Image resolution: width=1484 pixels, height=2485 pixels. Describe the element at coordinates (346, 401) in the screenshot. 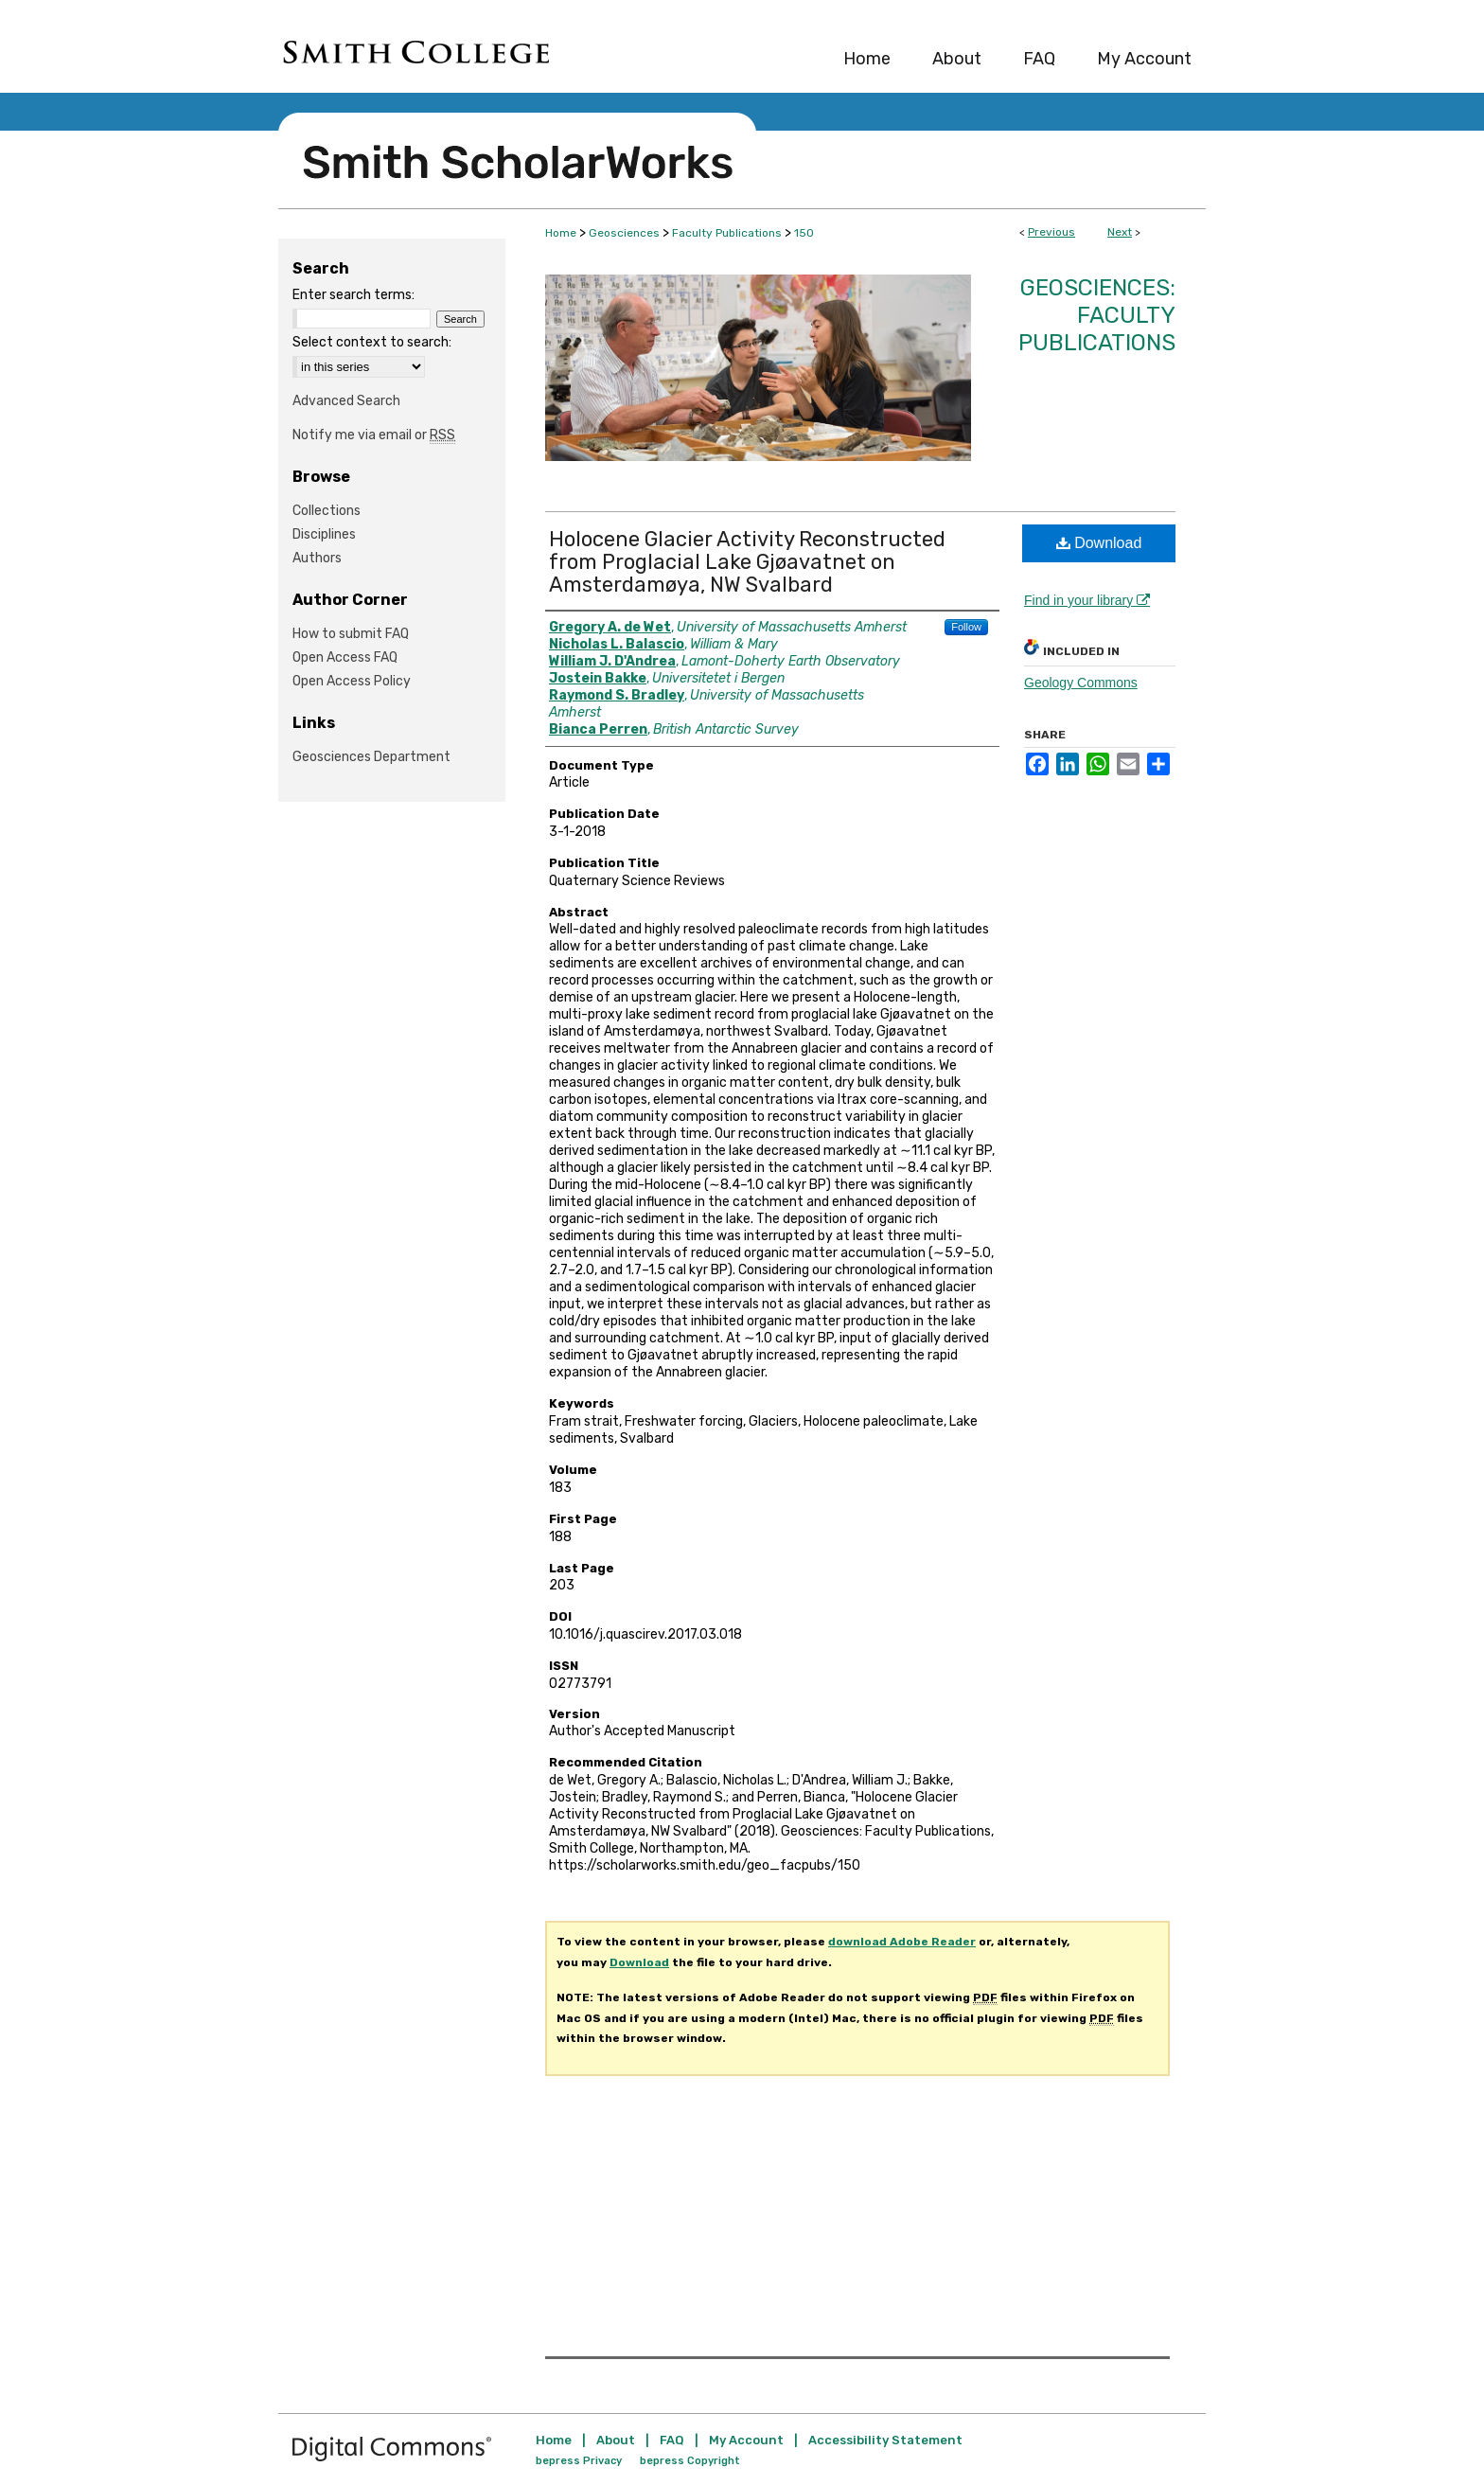

I see `Advanced Search` at that location.